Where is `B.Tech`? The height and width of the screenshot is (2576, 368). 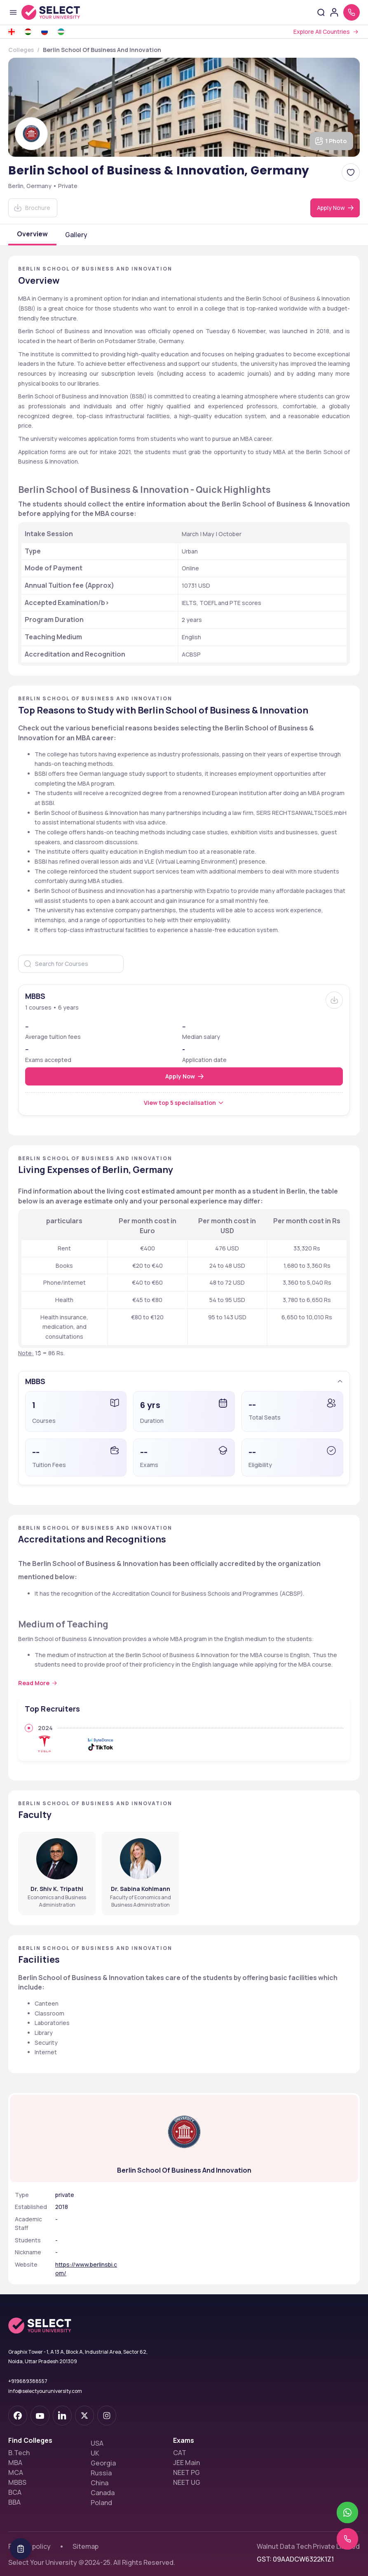
B.Tech is located at coordinates (19, 2441).